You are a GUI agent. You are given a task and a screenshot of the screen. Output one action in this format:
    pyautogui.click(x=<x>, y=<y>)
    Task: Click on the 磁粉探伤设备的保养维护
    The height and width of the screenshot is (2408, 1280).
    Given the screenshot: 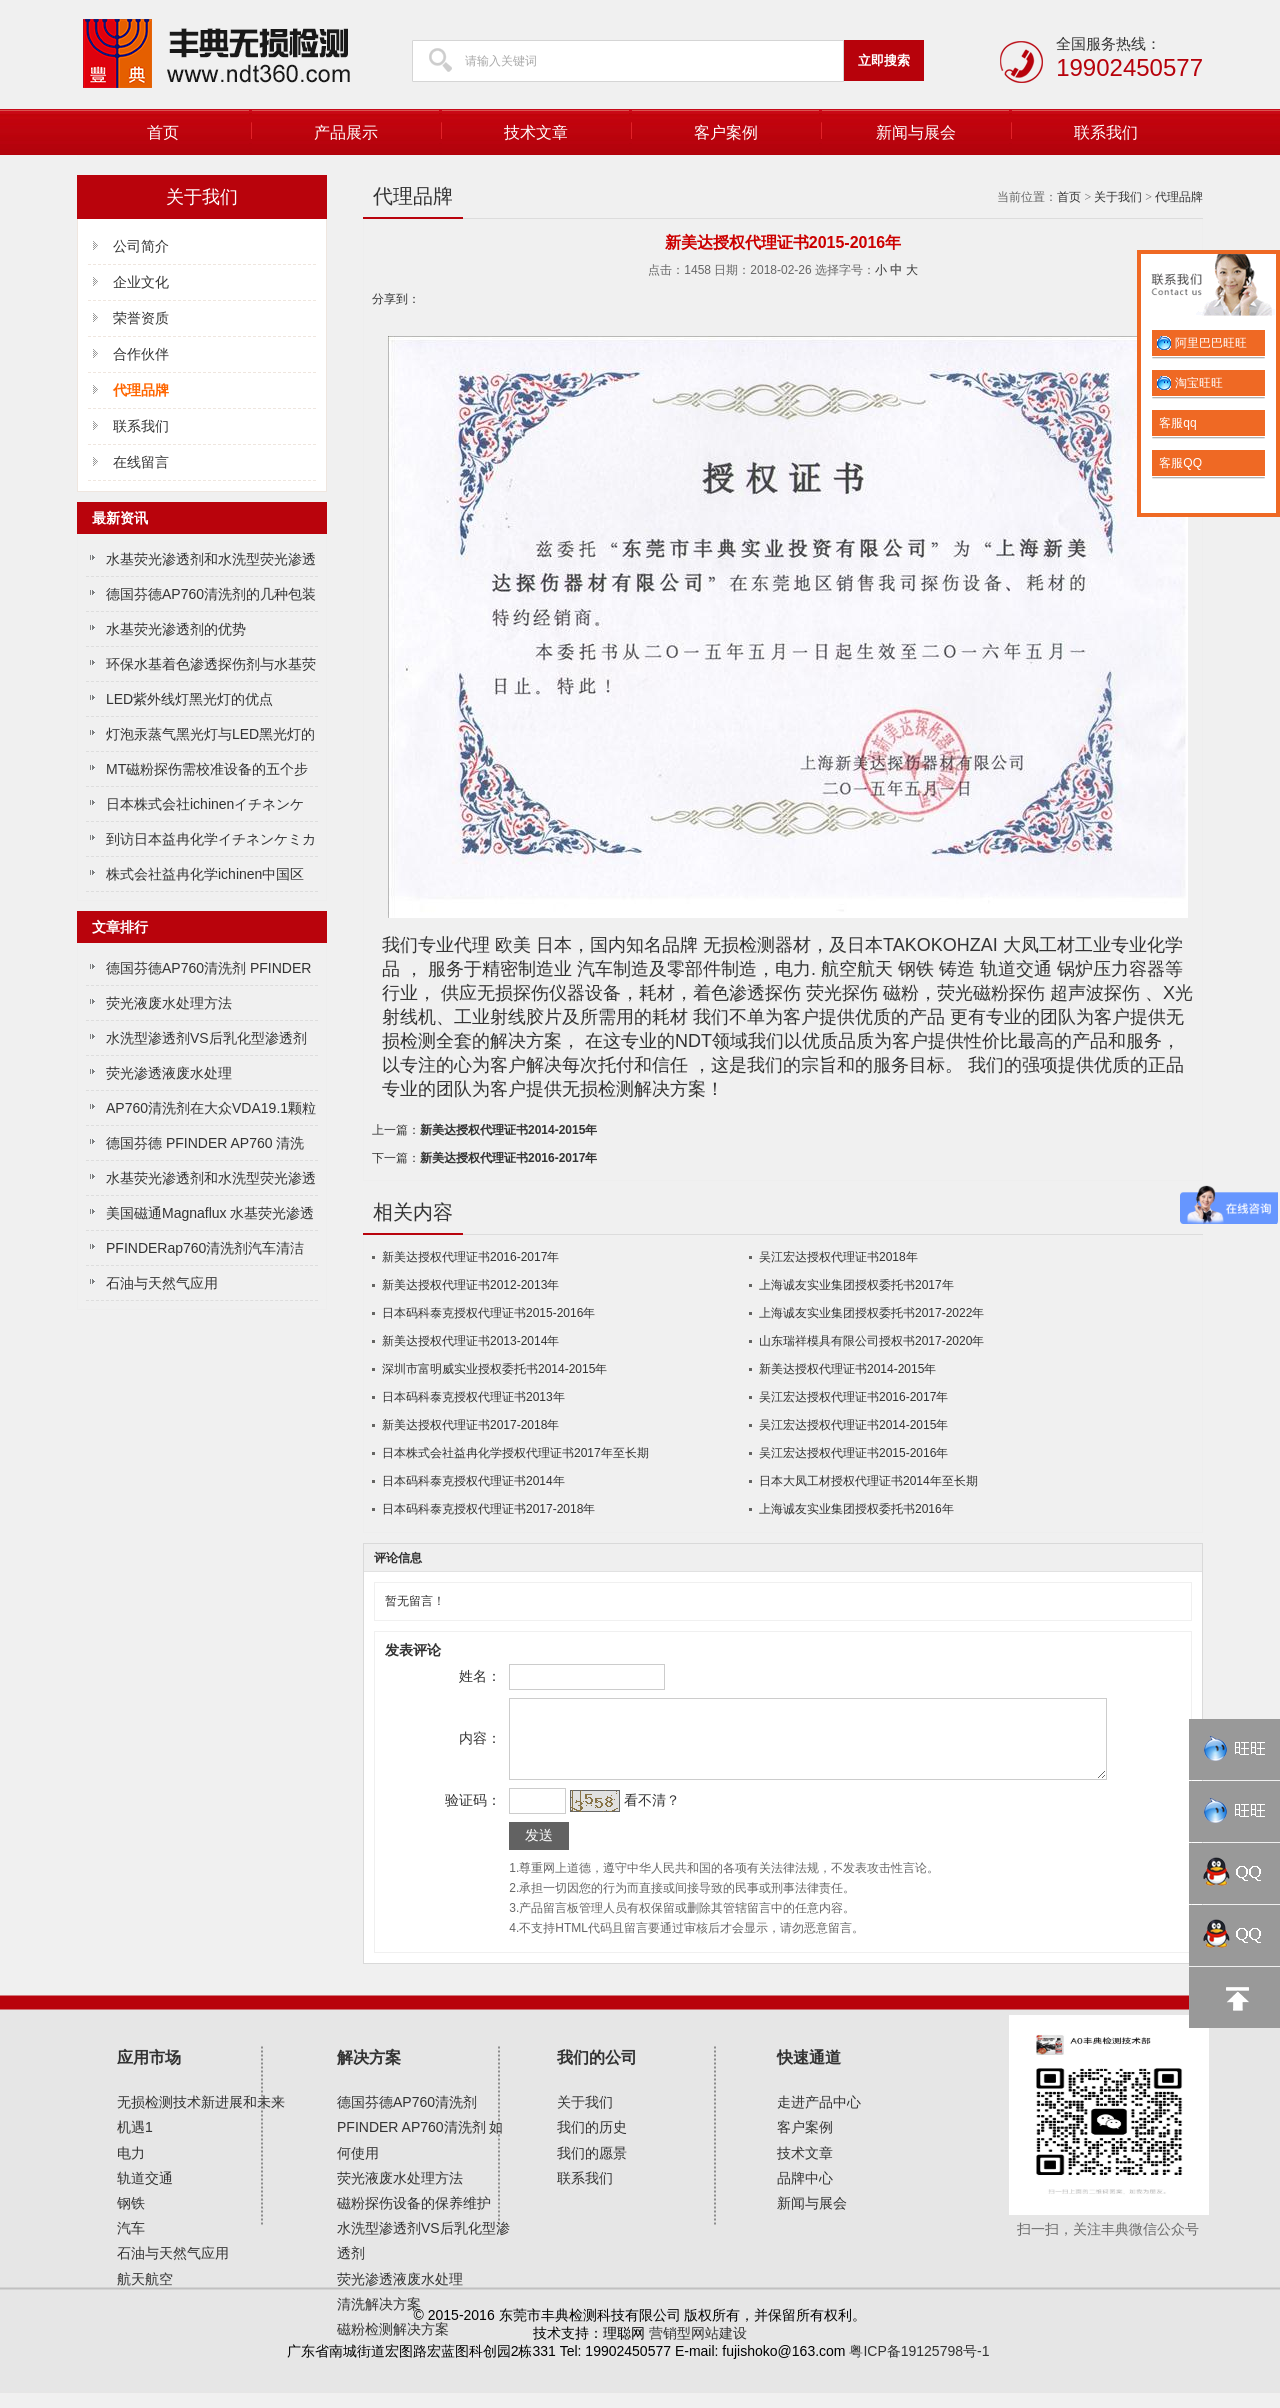 What is the action you would take?
    pyautogui.click(x=414, y=2218)
    